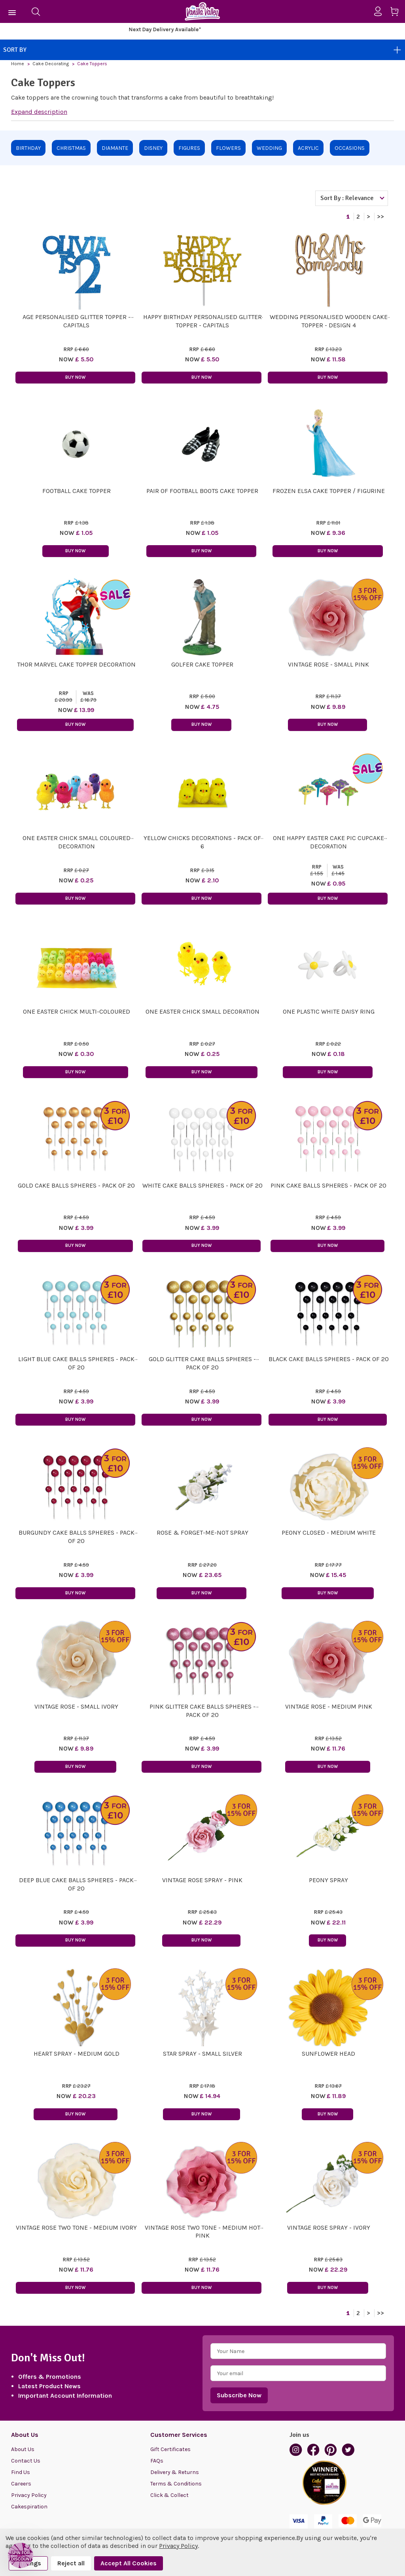  Describe the element at coordinates (25, 2460) in the screenshot. I see `Contact Us` at that location.